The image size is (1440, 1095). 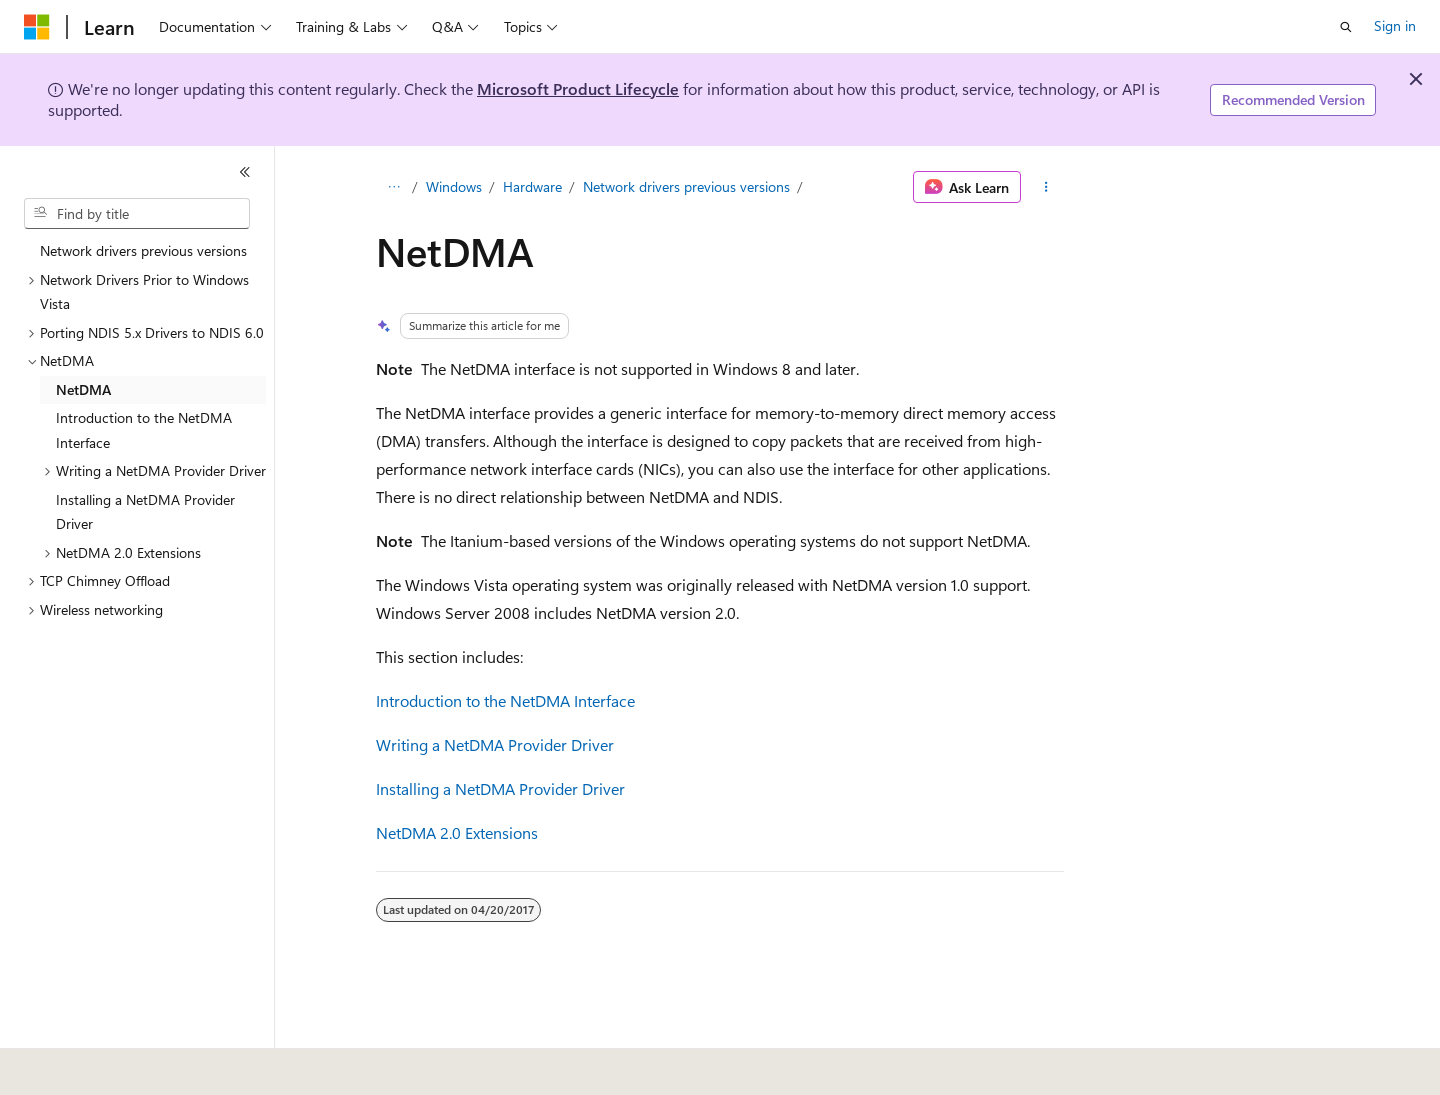 I want to click on Introduction to the NetDMA Interface, so click(x=505, y=700).